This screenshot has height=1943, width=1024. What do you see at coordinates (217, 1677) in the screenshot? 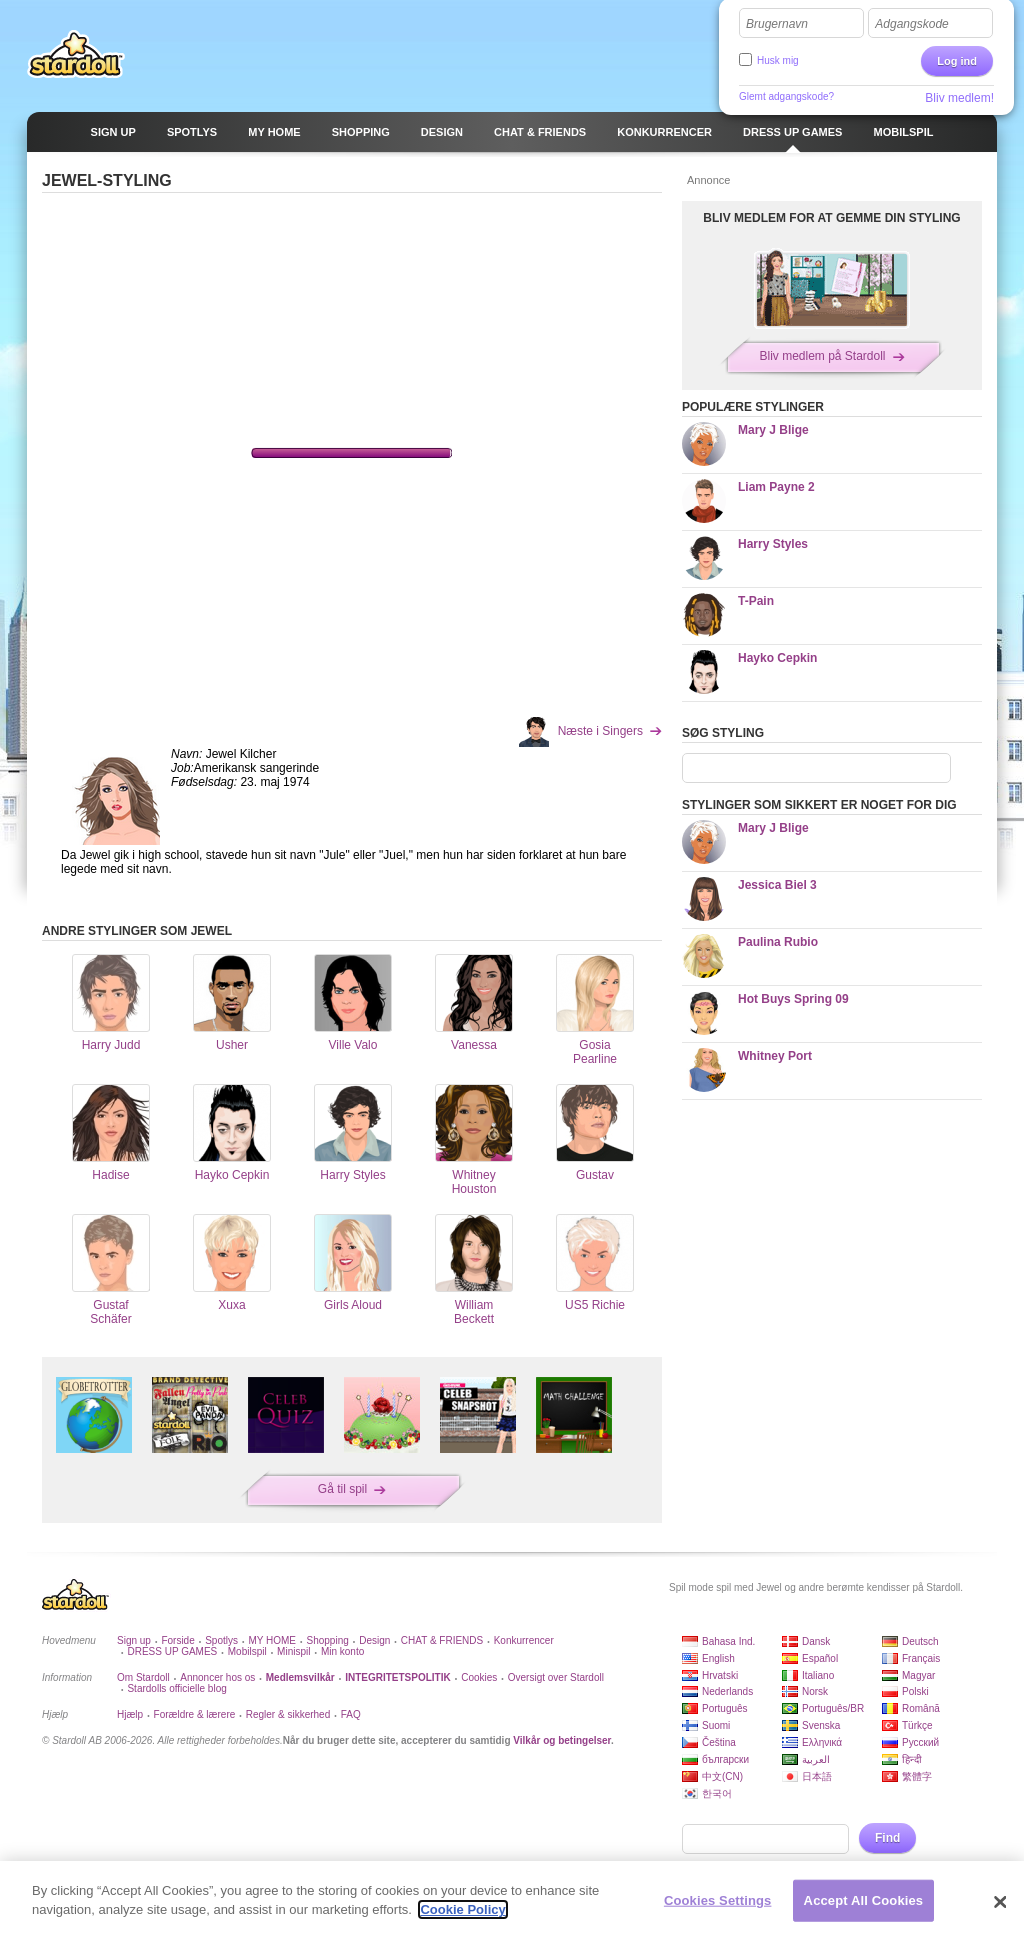
I see `Annoncer hos os` at bounding box center [217, 1677].